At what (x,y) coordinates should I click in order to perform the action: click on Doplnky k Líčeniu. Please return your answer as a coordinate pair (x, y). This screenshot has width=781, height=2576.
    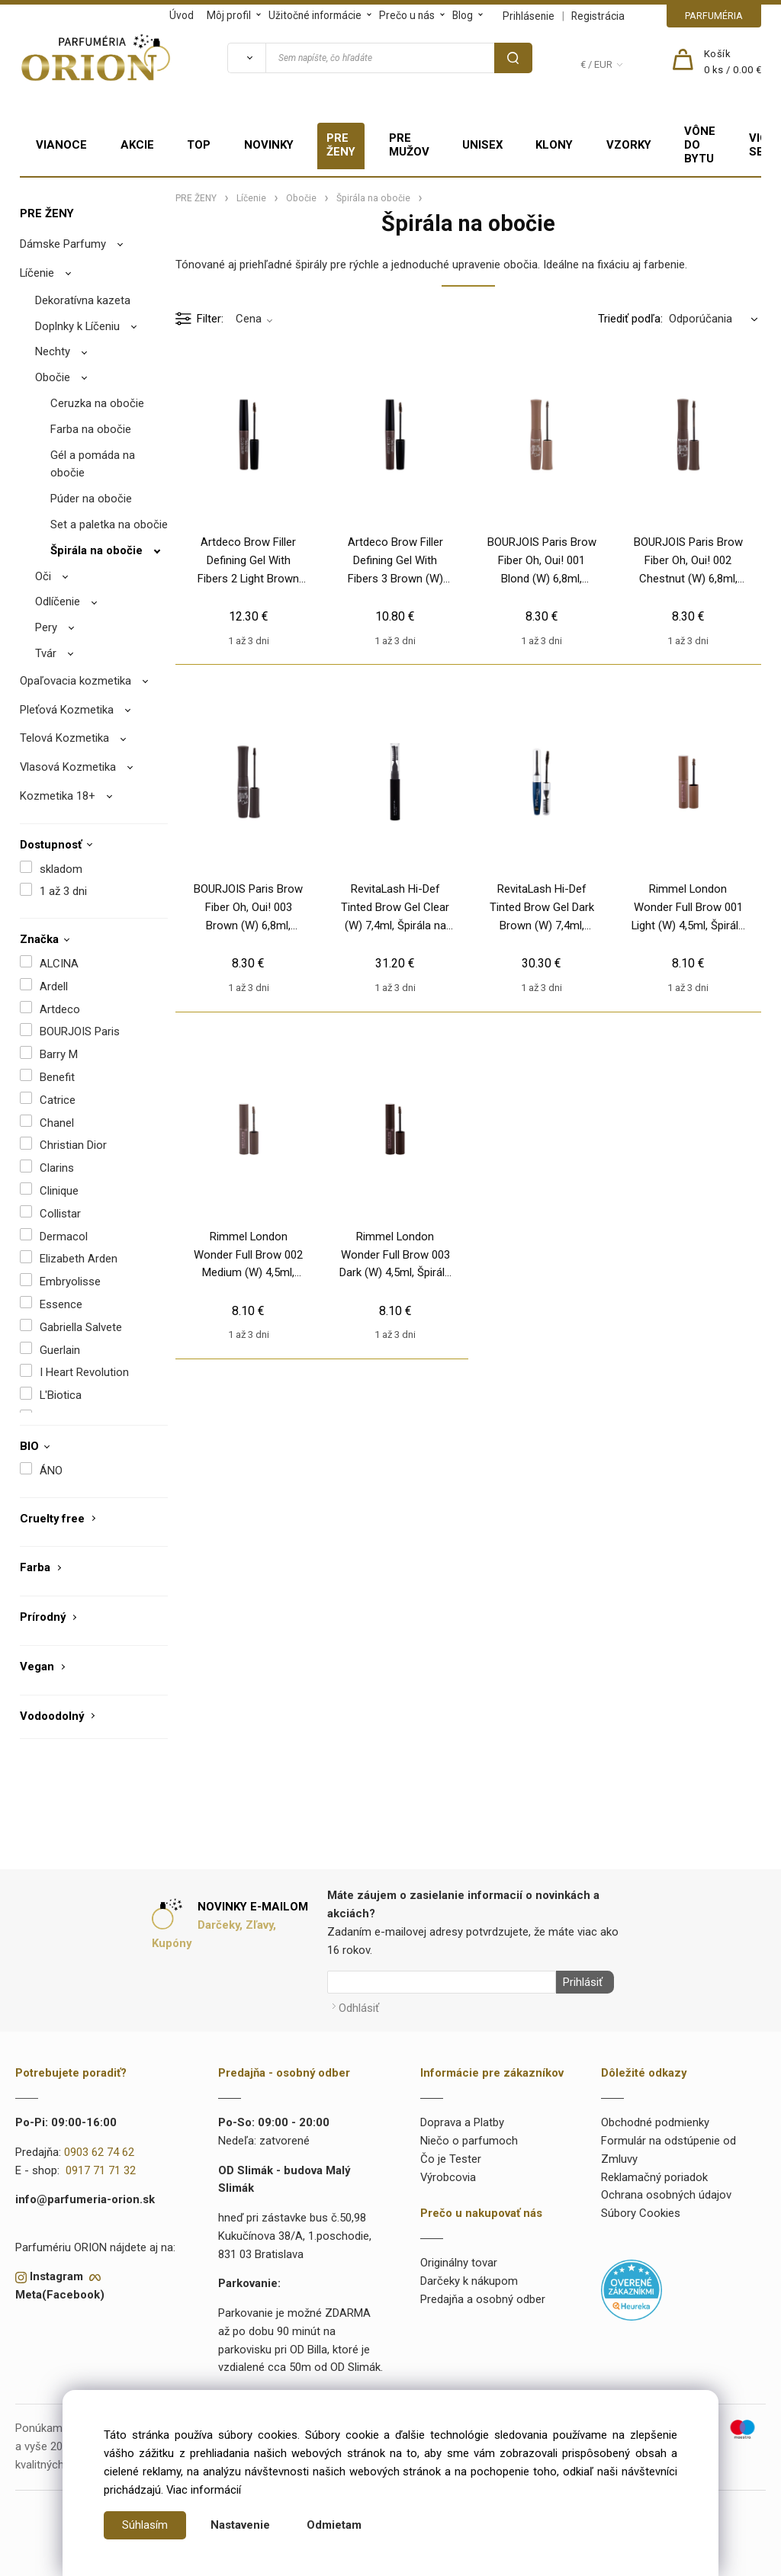
    Looking at the image, I should click on (77, 326).